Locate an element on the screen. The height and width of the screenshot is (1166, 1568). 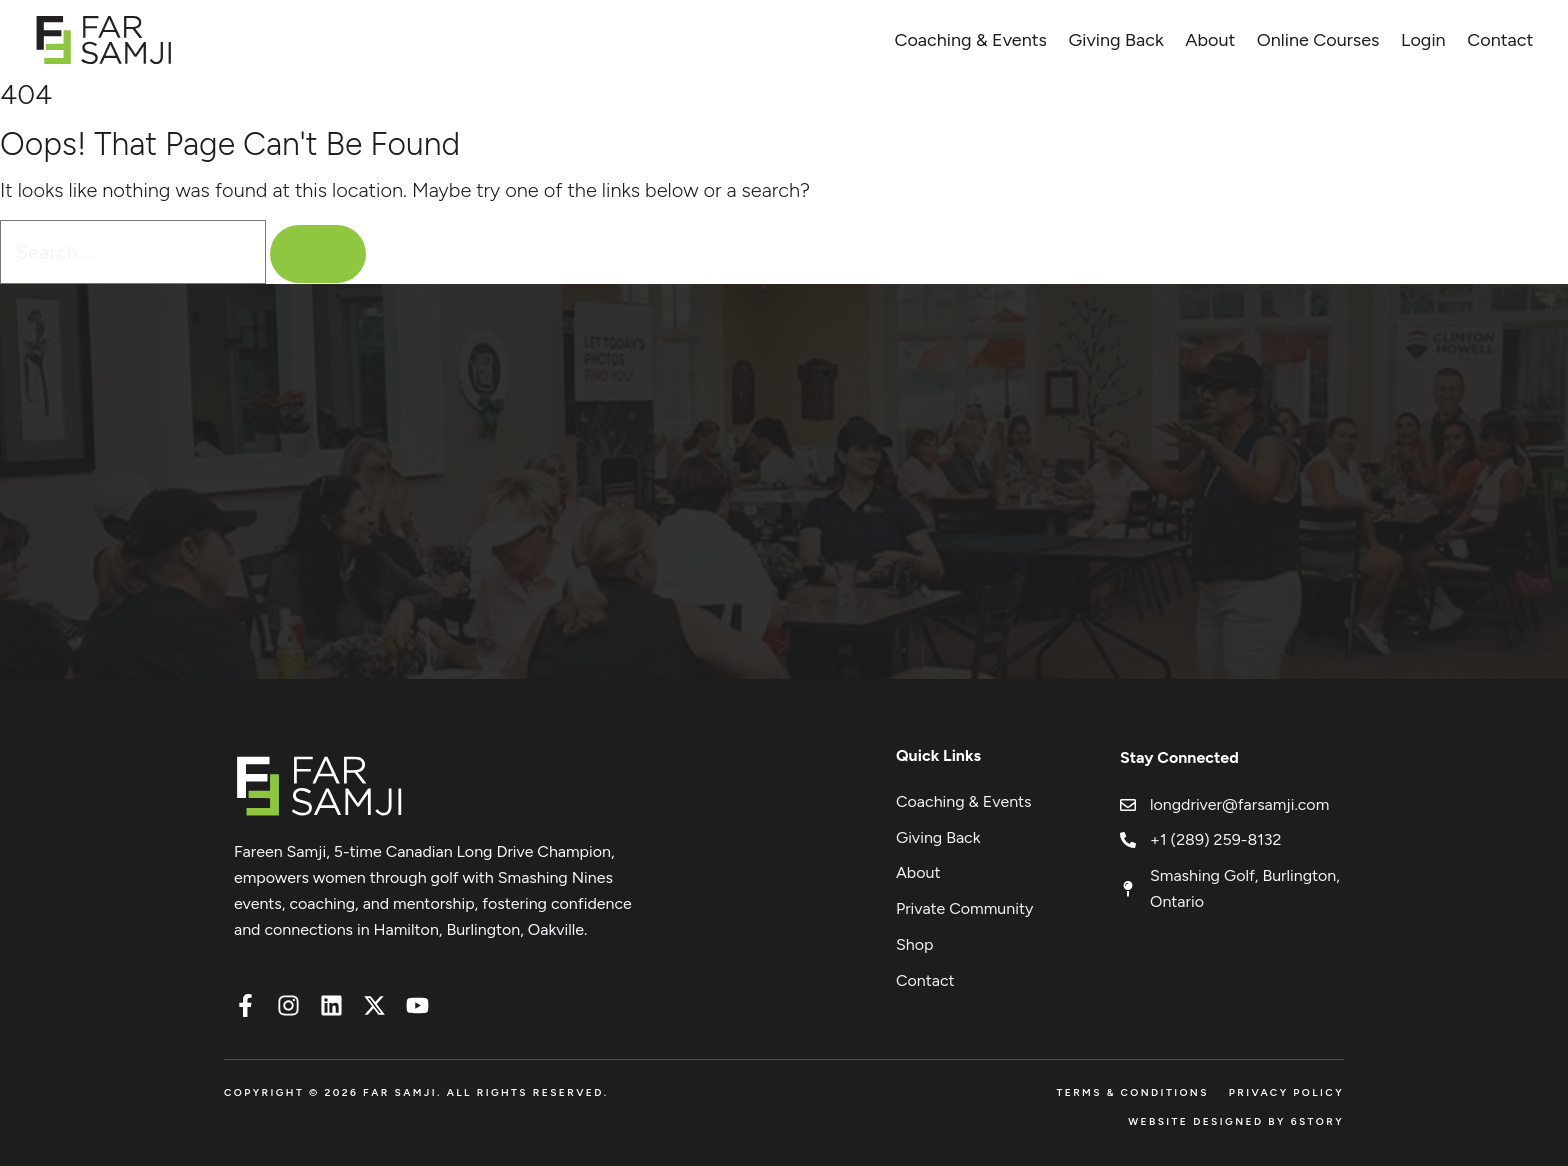
Privacy Policy is located at coordinates (1286, 1092).